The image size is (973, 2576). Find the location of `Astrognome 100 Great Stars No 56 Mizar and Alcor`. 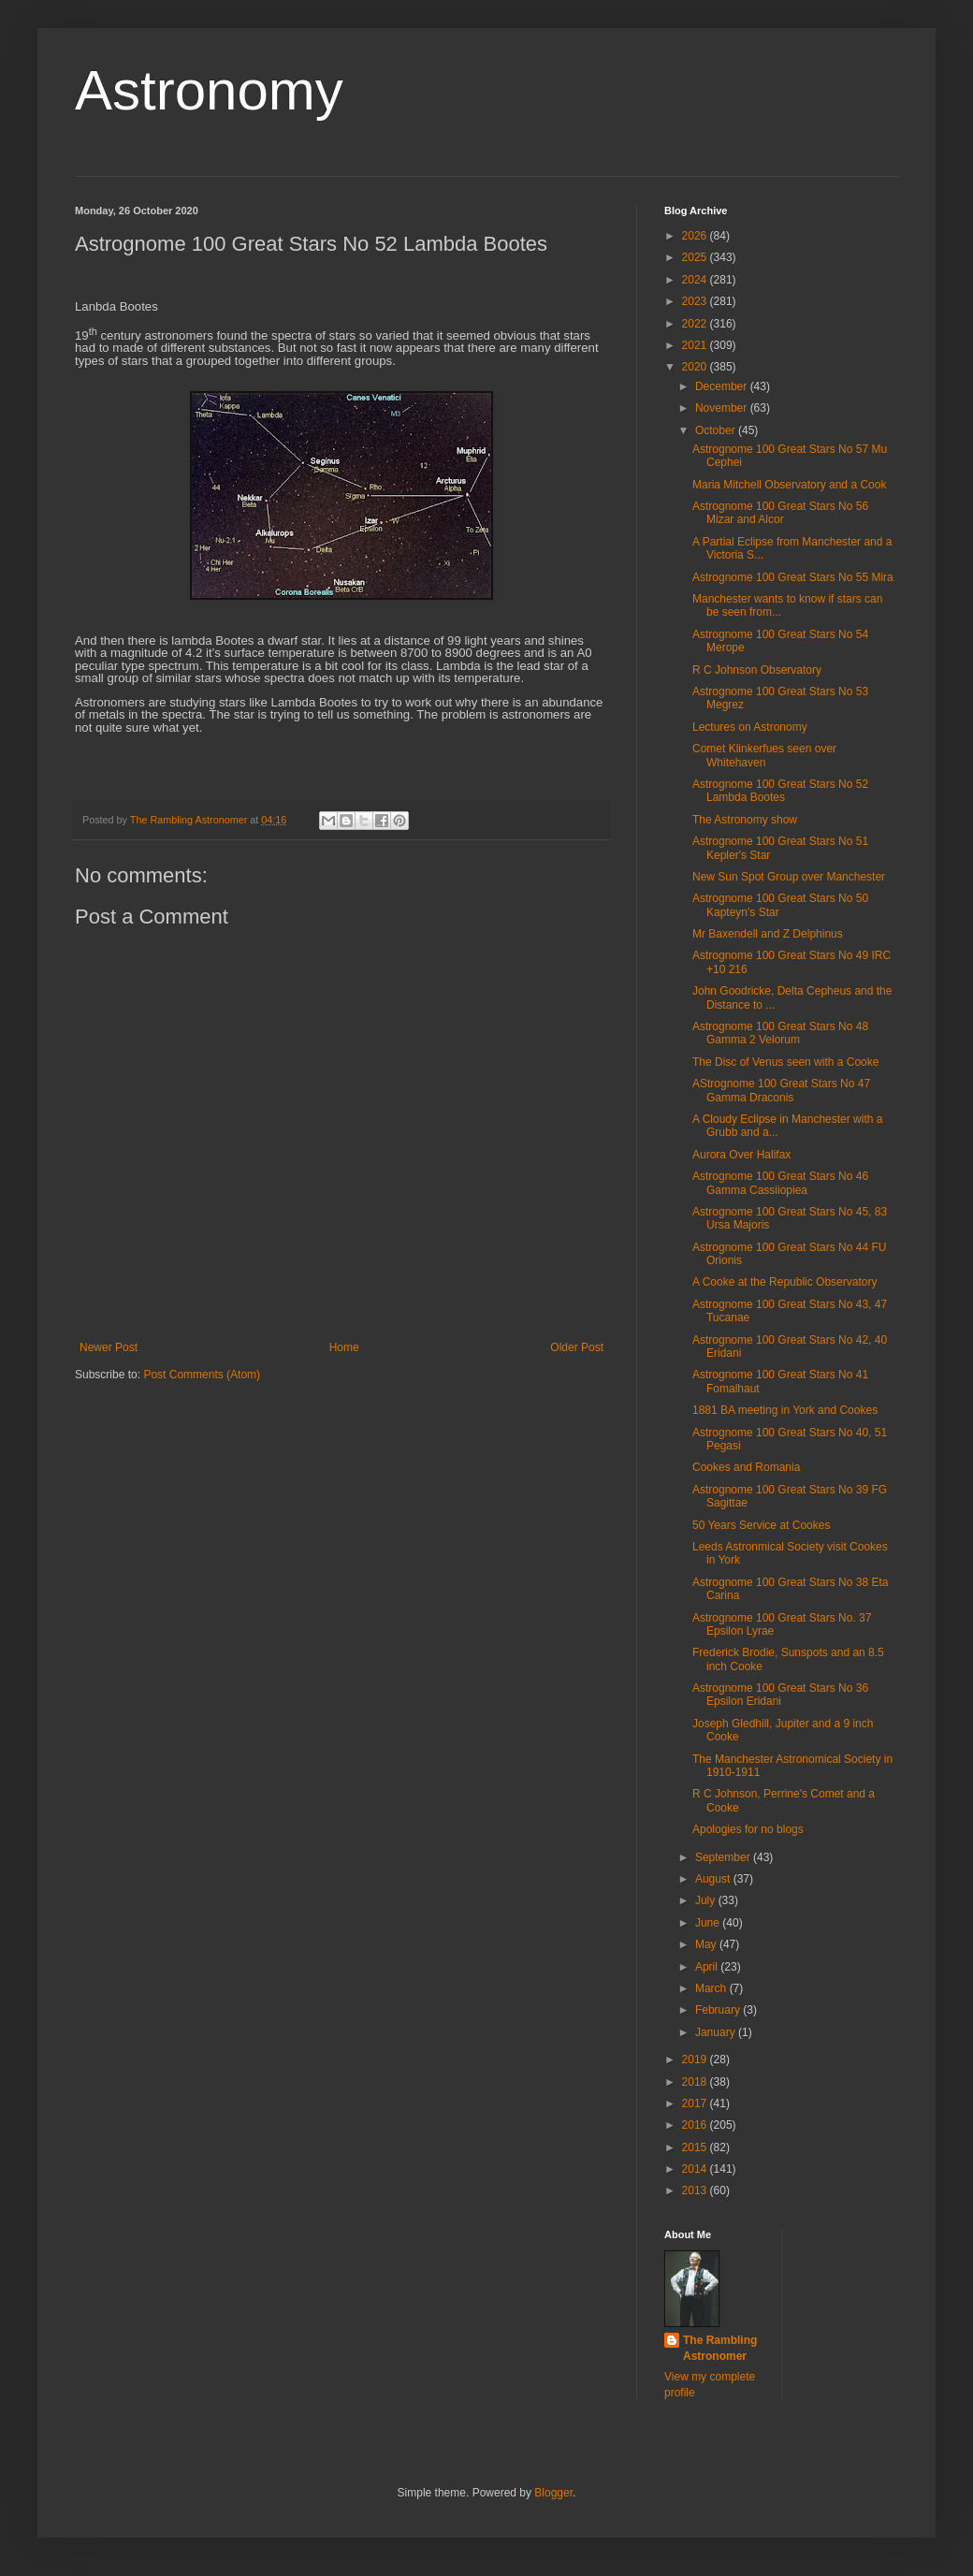

Astrognome 100 Great Stars No 56 Mizar and Alcor is located at coordinates (780, 513).